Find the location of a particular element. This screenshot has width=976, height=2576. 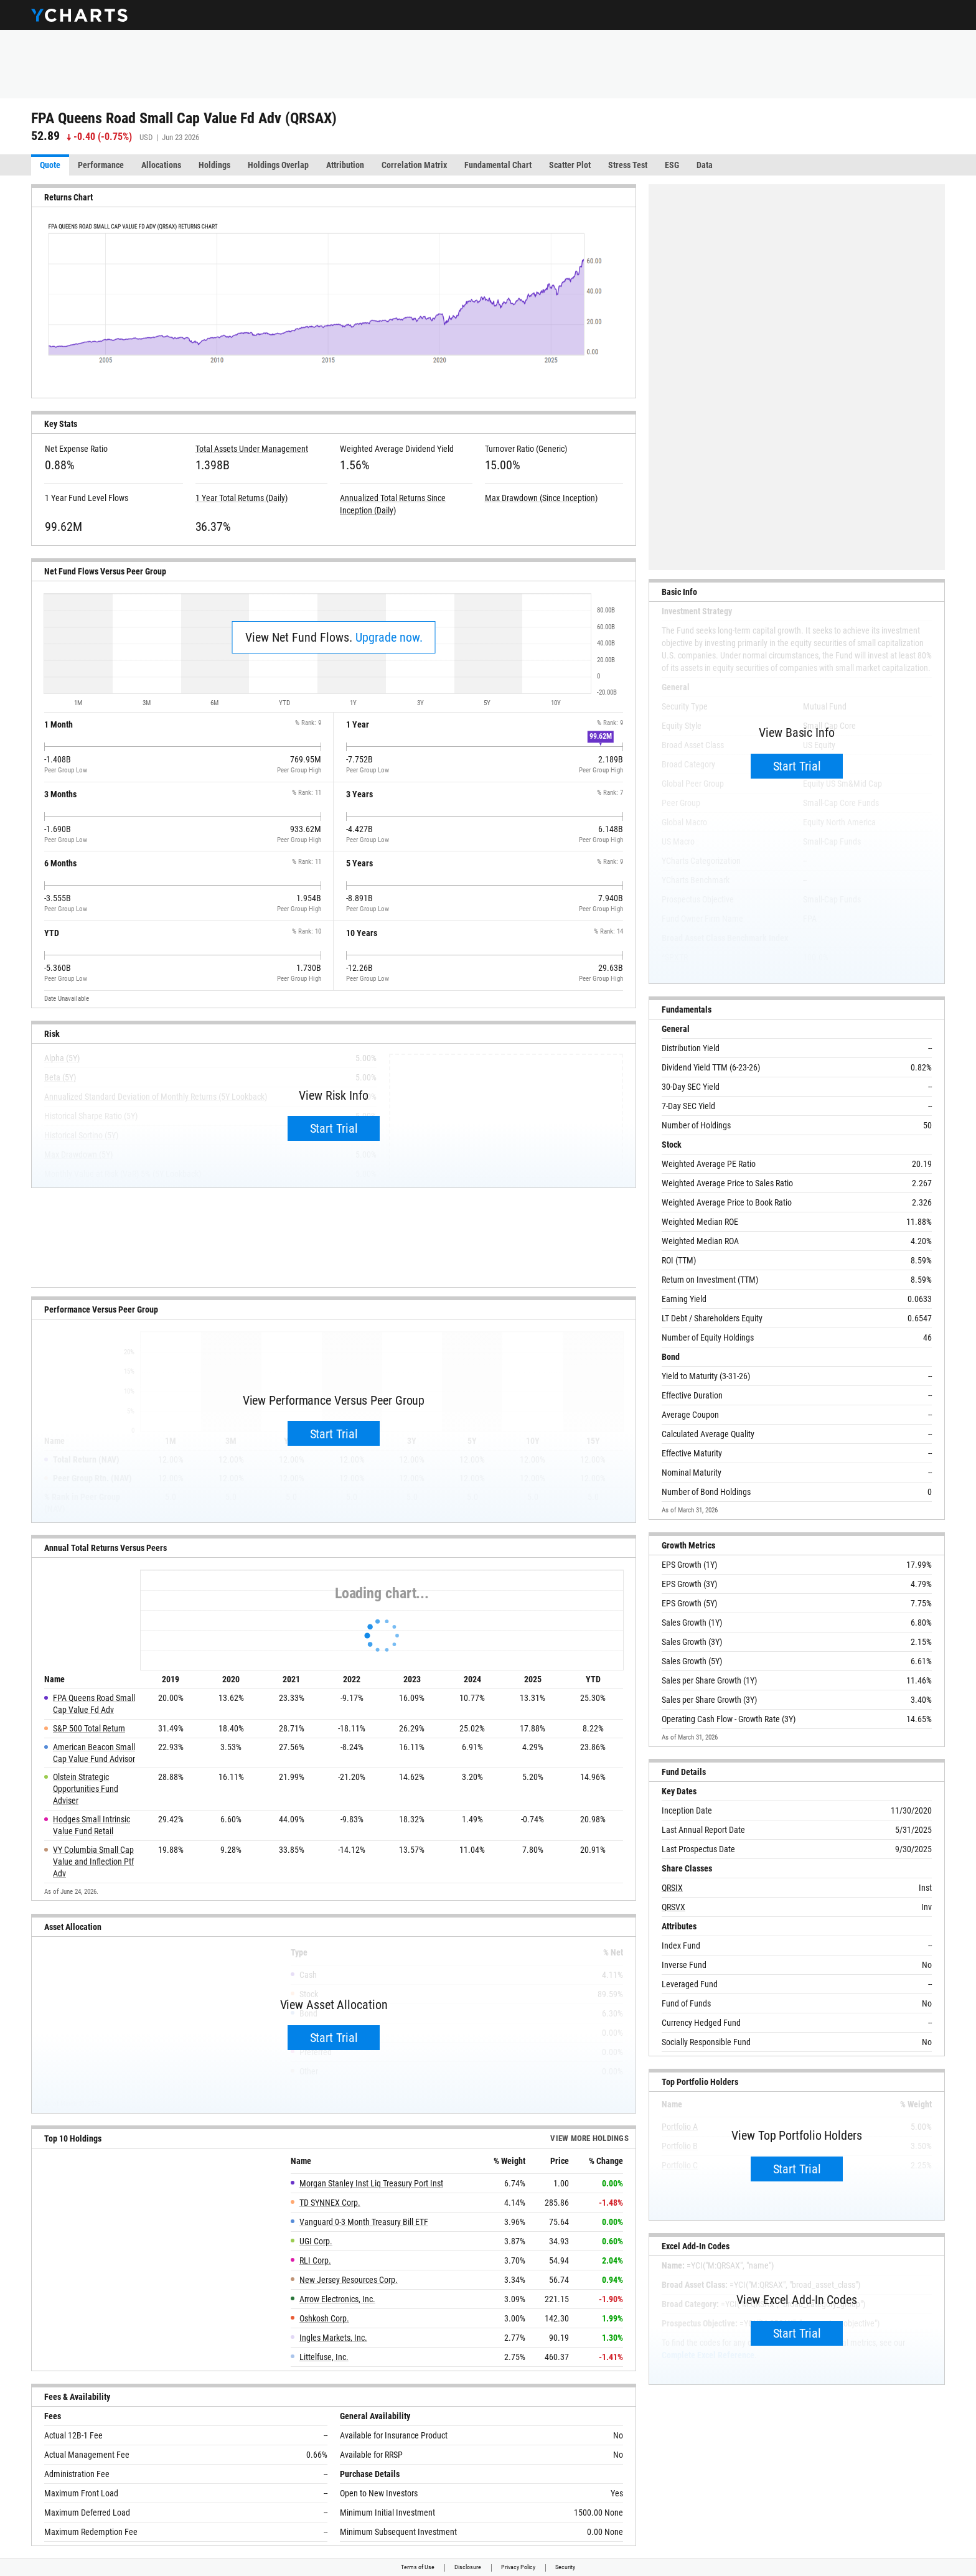

Performance is located at coordinates (101, 165).